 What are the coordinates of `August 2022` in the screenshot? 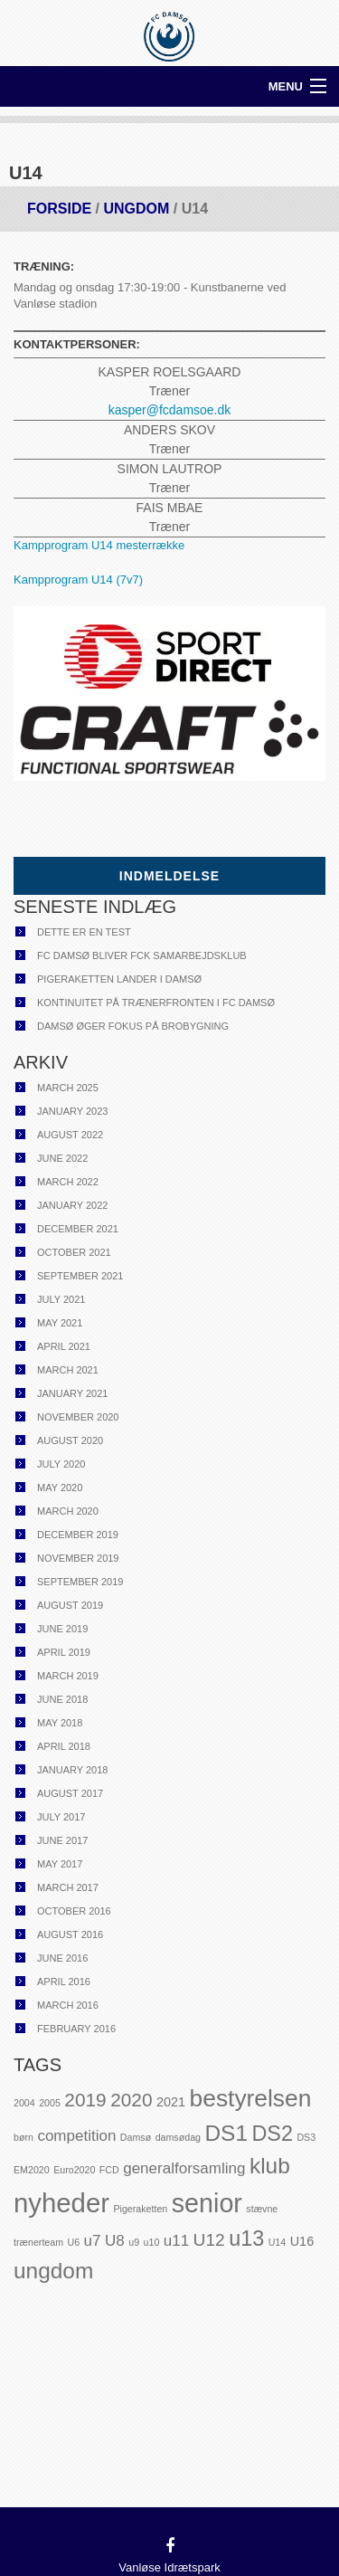 It's located at (70, 1134).